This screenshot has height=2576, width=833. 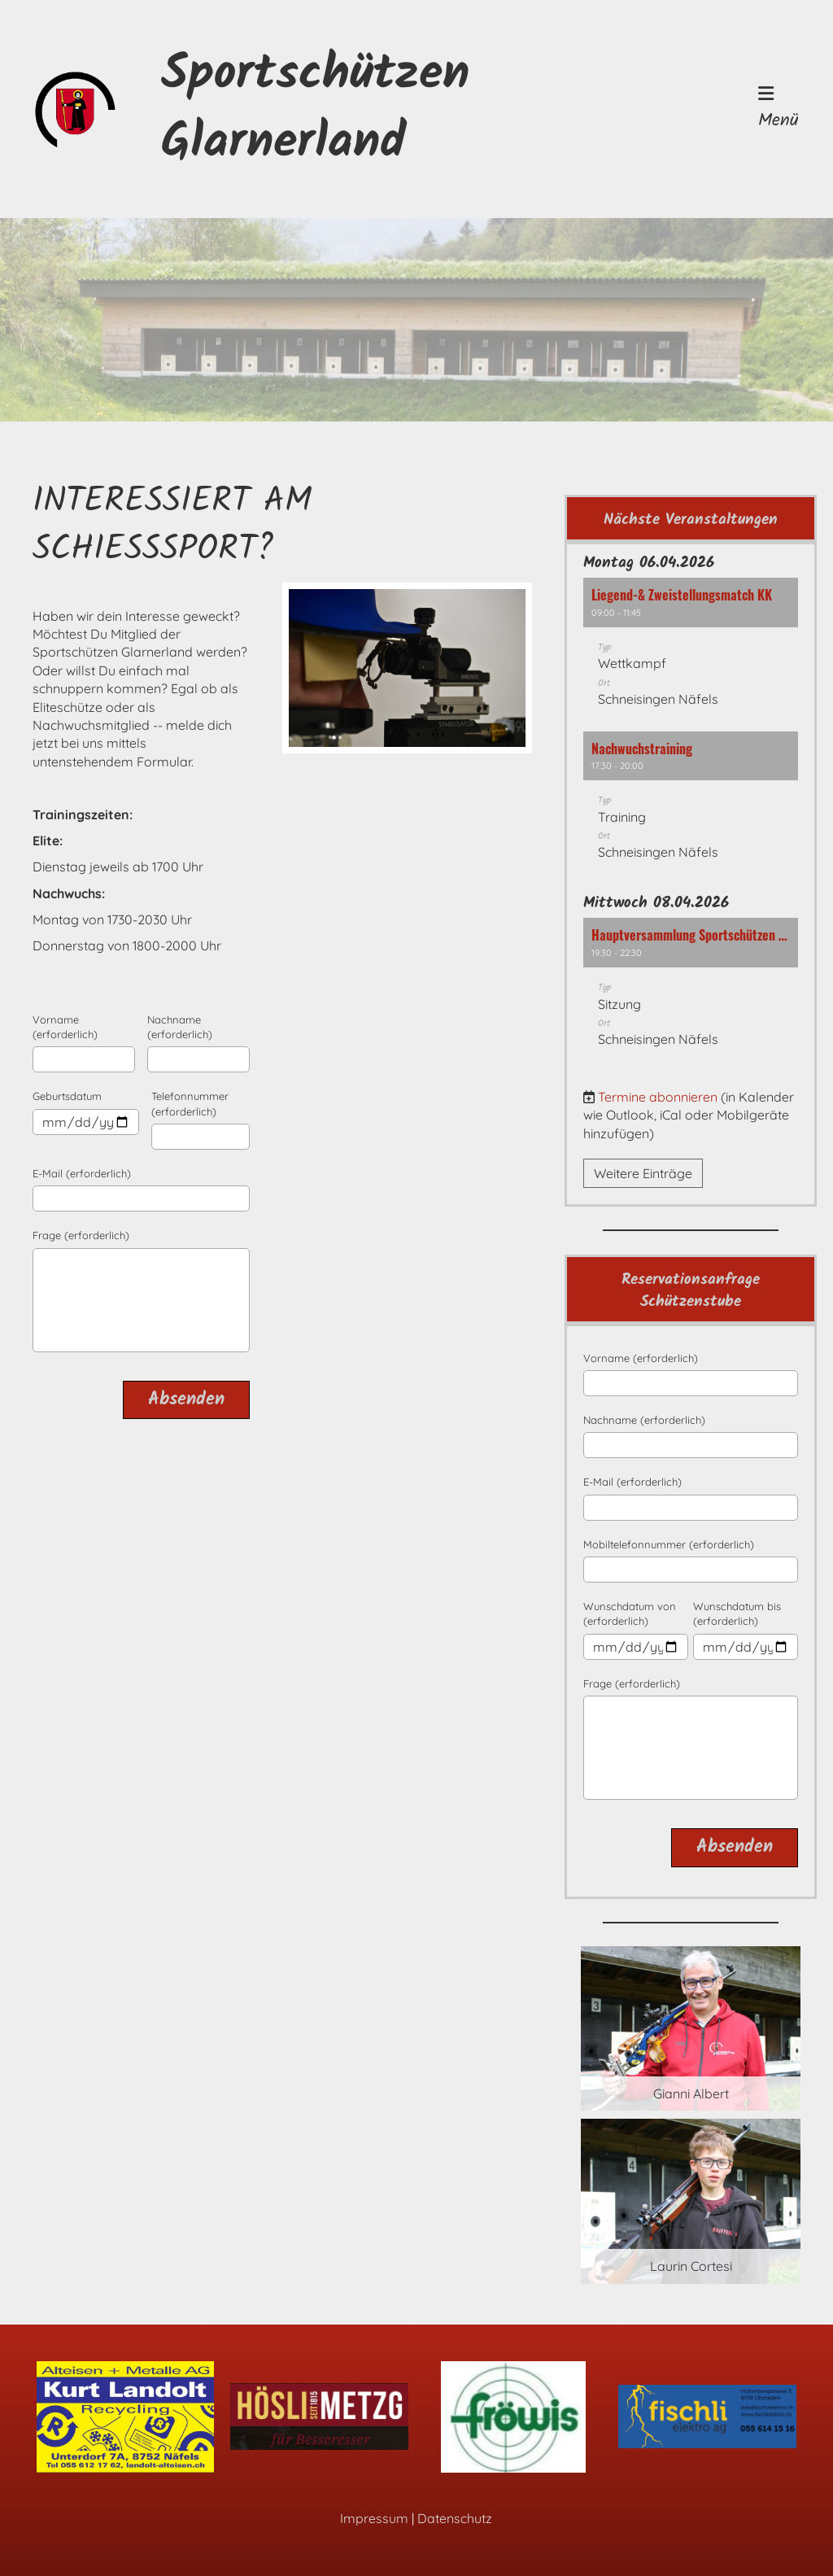 What do you see at coordinates (374, 2518) in the screenshot?
I see `Impressum` at bounding box center [374, 2518].